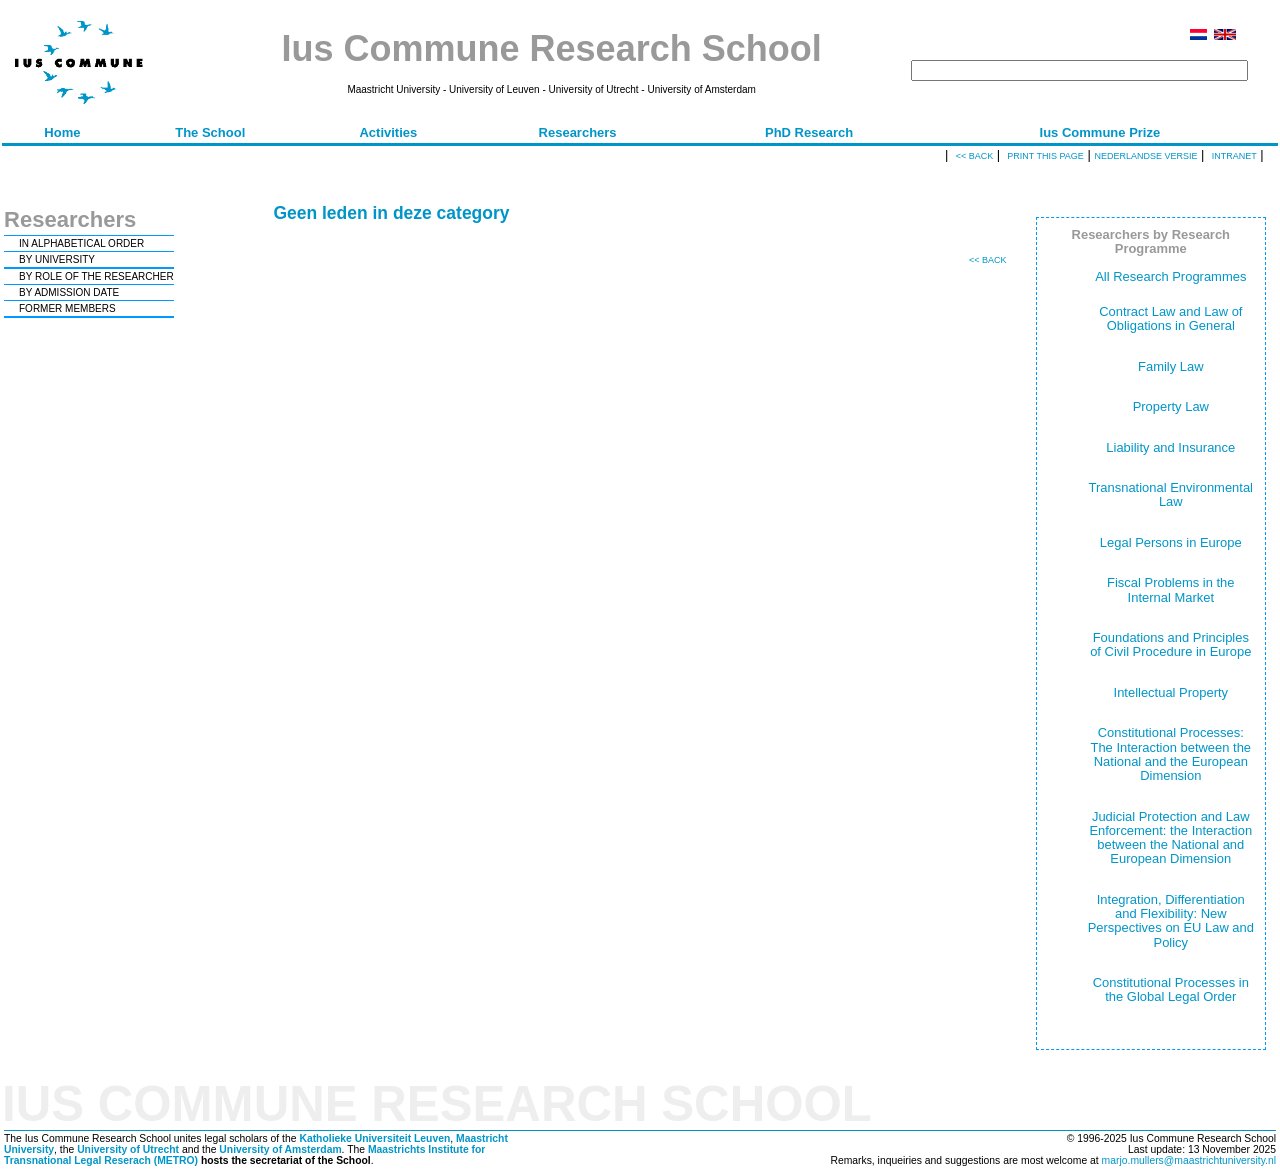 This screenshot has height=1170, width=1280. Describe the element at coordinates (67, 308) in the screenshot. I see `FORMER MEMBERS` at that location.